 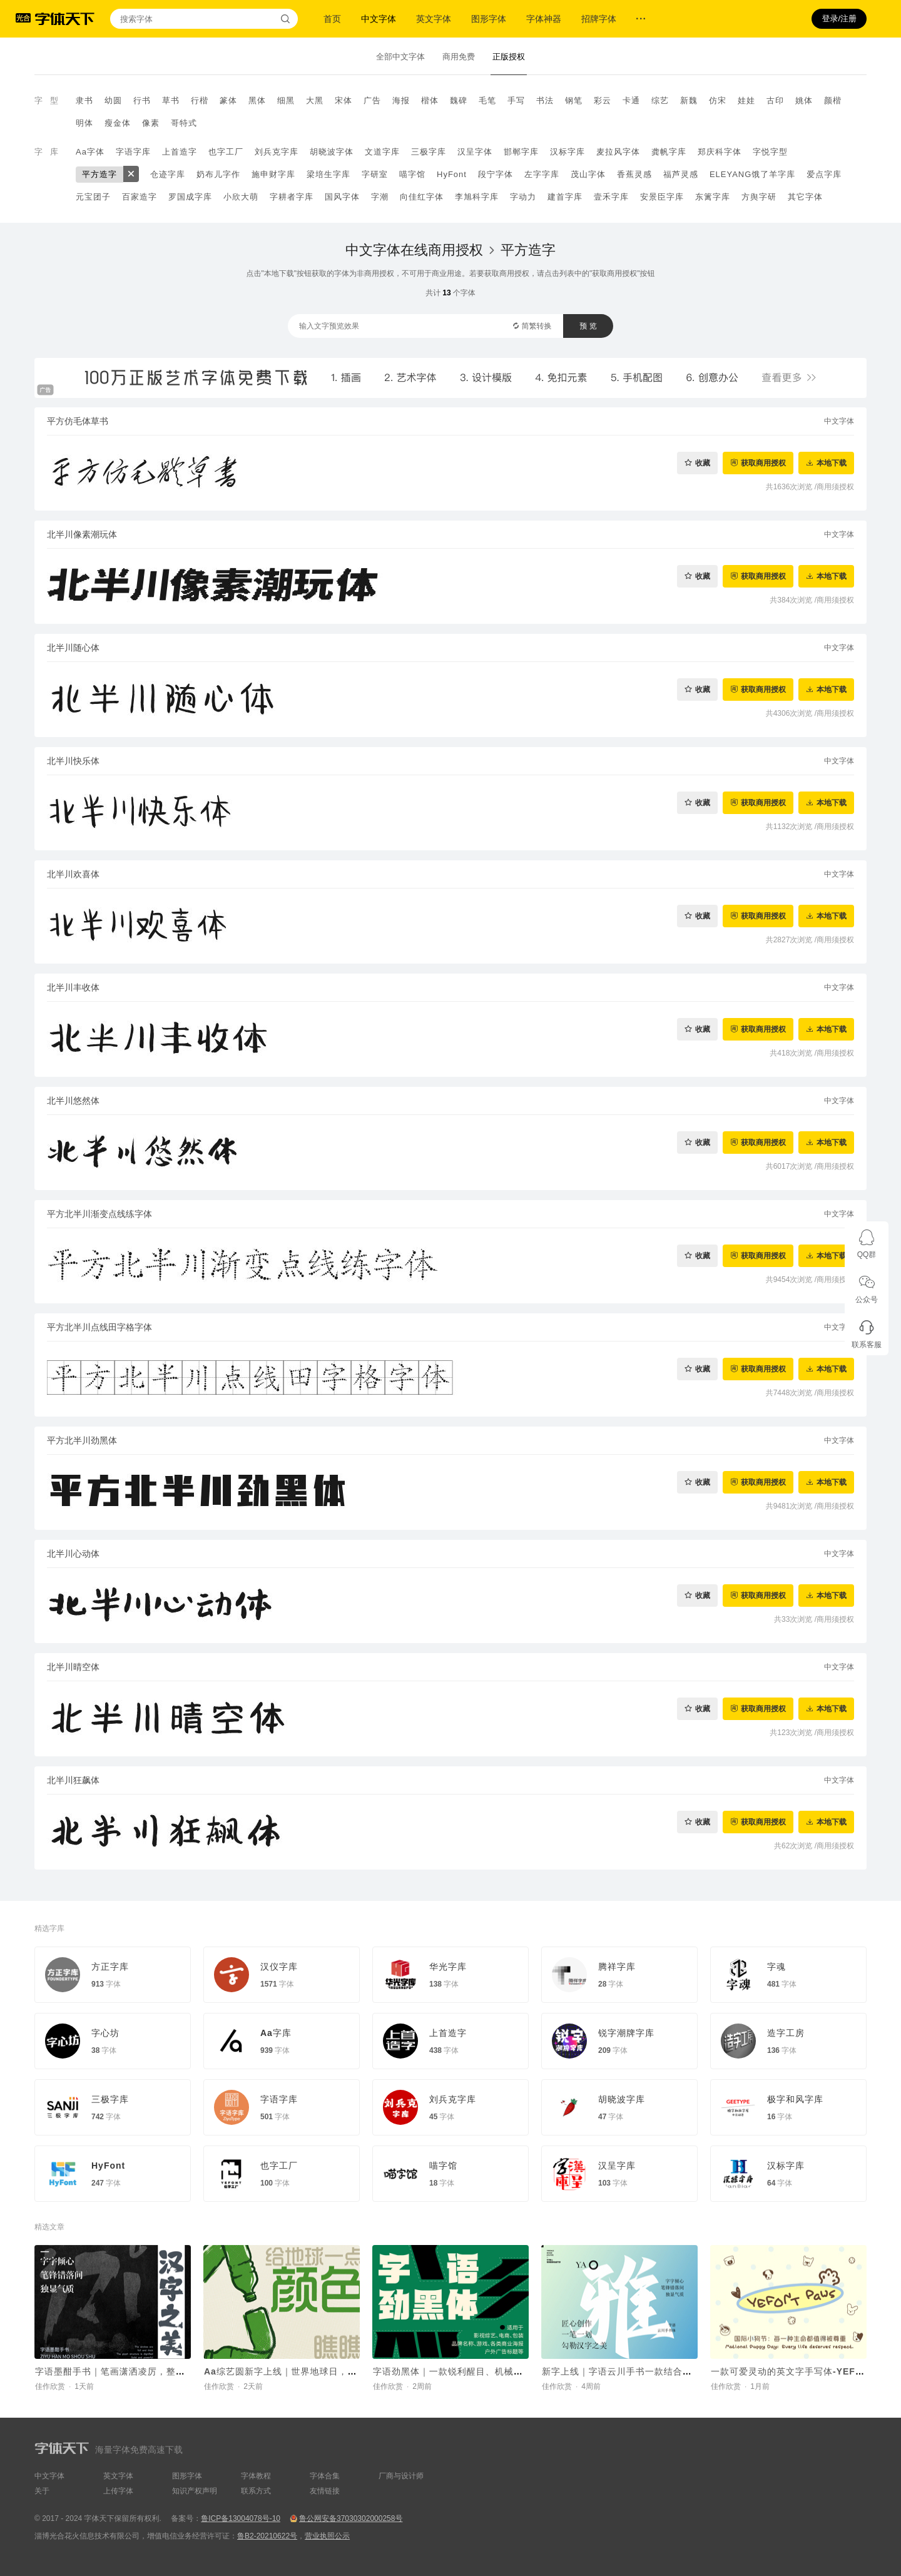 I want to click on 字潮, so click(x=380, y=196).